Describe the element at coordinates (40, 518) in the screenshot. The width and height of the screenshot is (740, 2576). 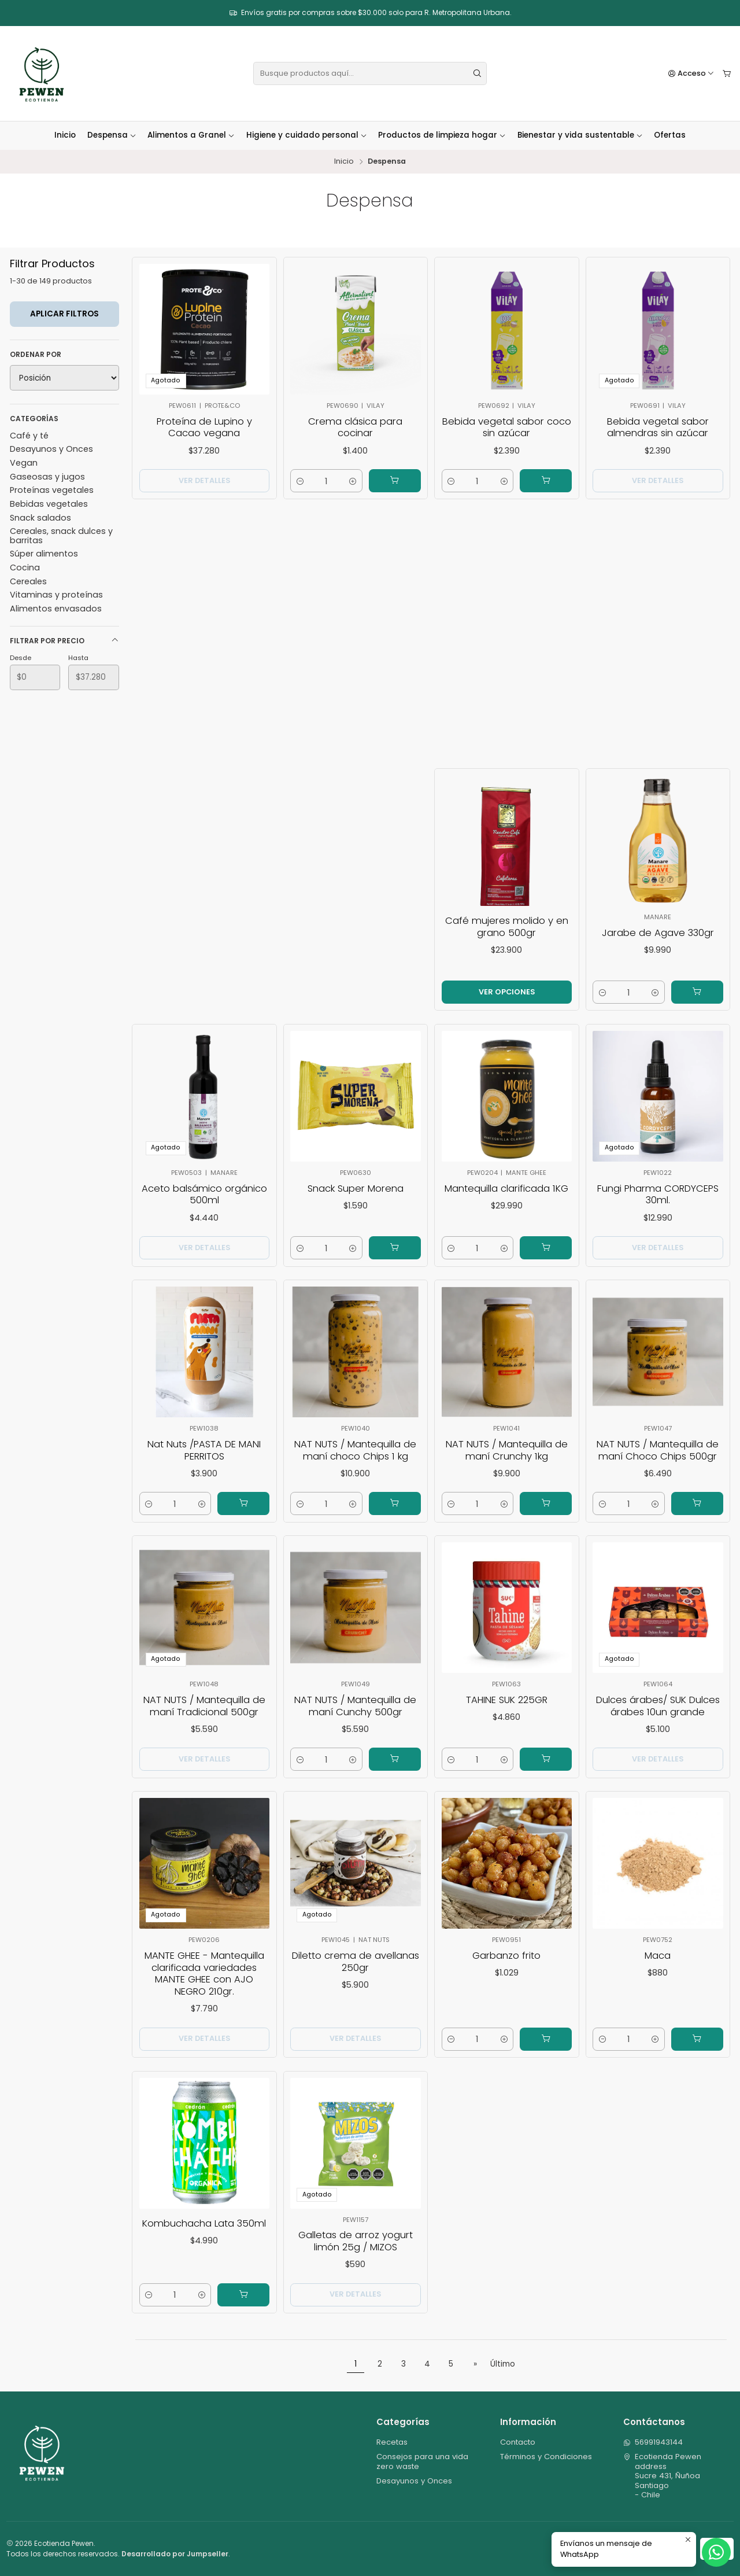
I see `Snack salados` at that location.